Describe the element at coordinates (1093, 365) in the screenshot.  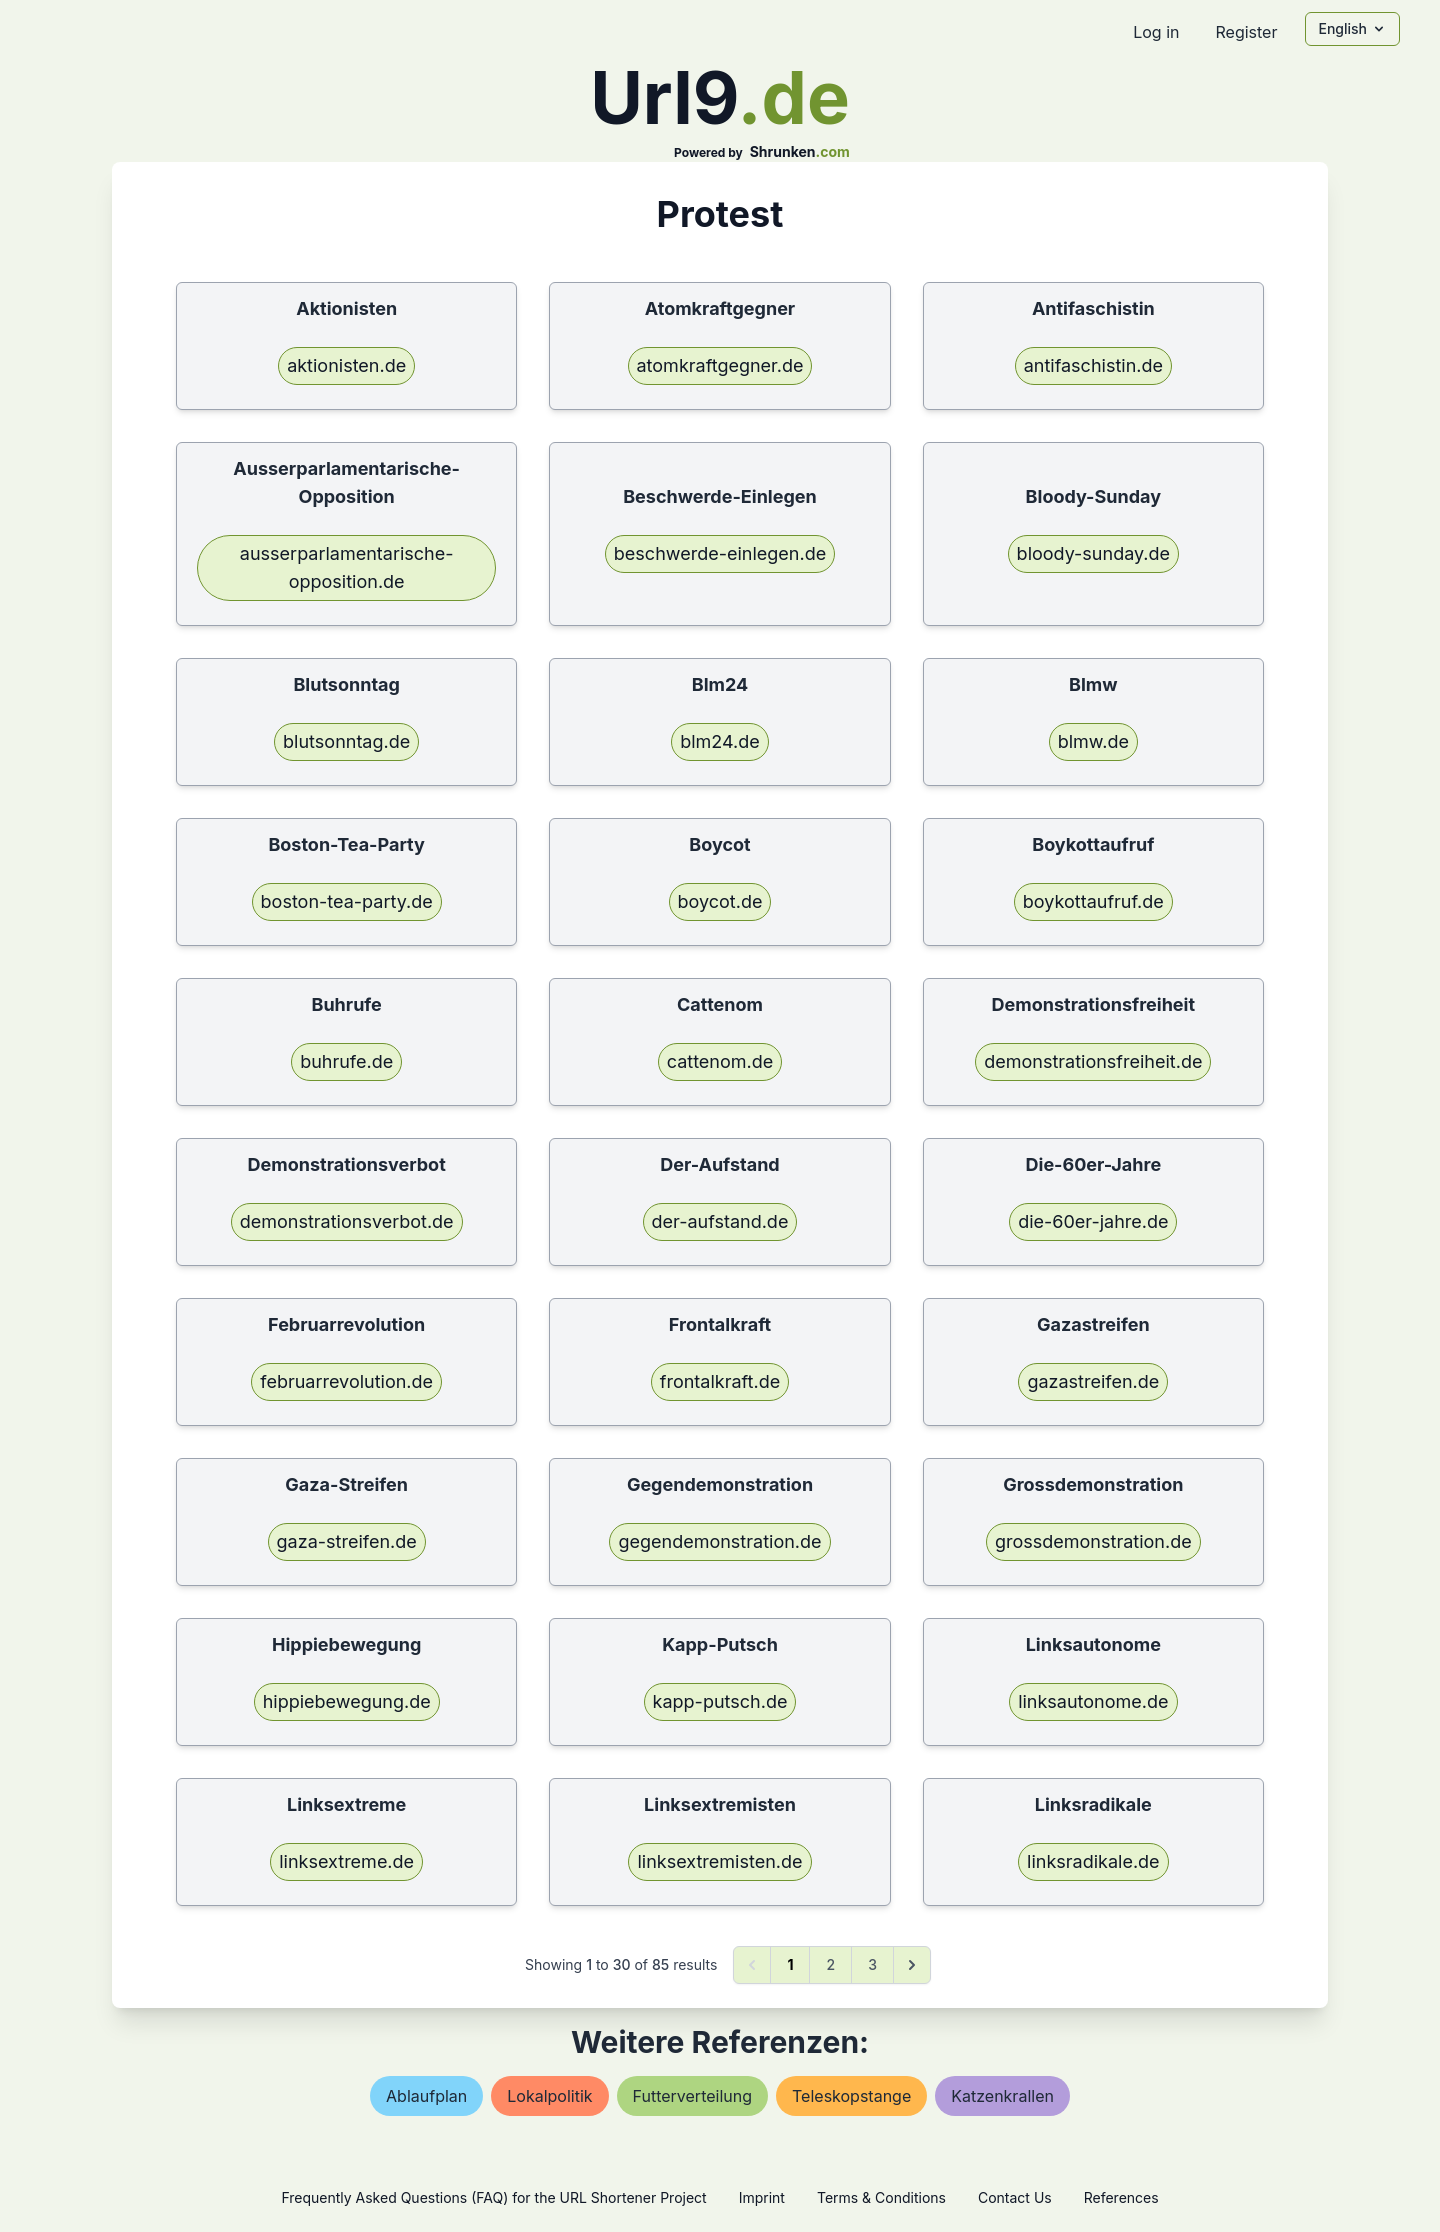
I see `antifaschistin.de` at that location.